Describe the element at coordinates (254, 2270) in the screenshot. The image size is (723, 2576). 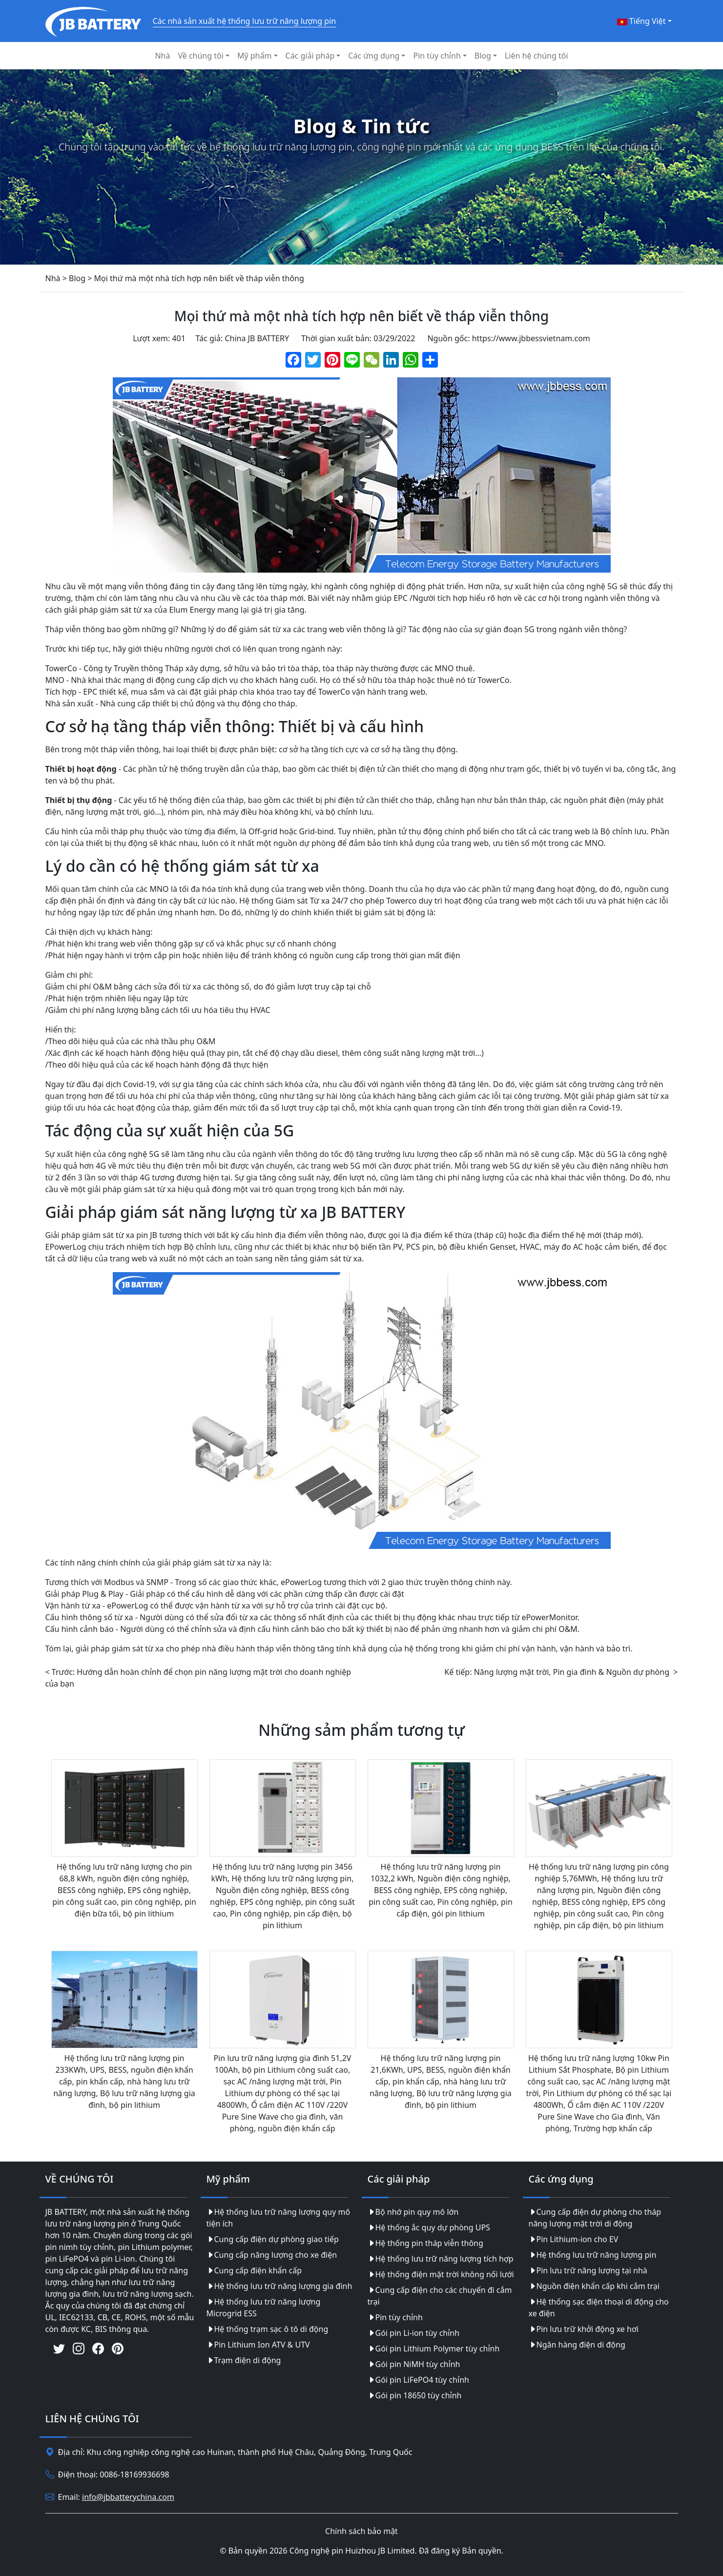
I see `Cung cấp điện khẩn cấp` at that location.